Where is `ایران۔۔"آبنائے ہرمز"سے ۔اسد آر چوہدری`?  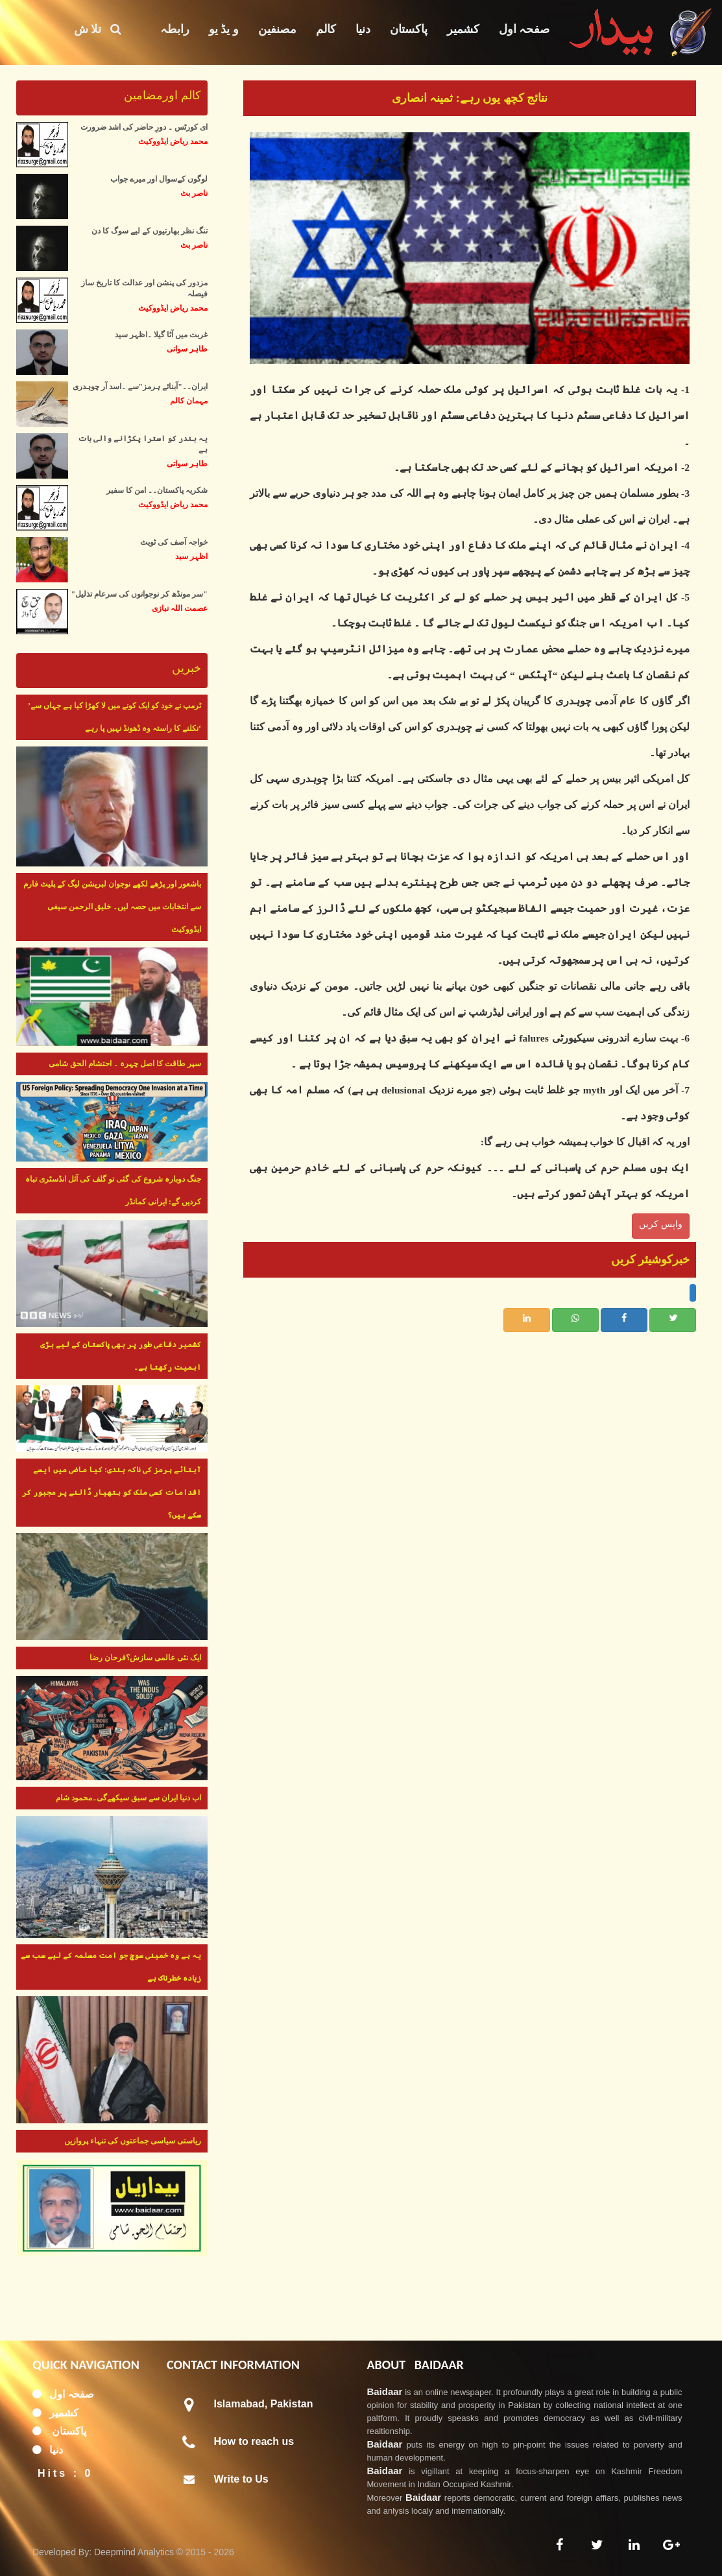
ایران۔۔"آبنائے ہرمز"سے ۔اسد آر چوہدری is located at coordinates (140, 386).